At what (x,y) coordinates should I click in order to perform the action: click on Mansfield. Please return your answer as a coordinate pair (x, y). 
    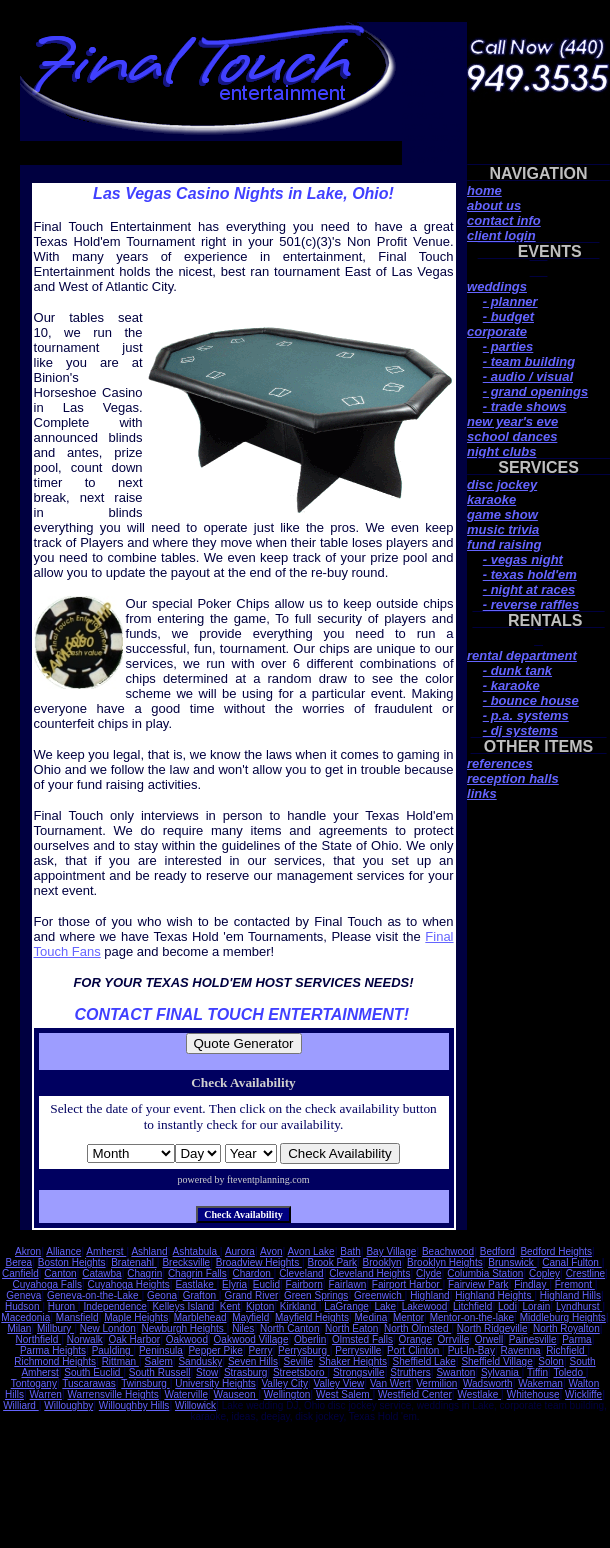
    Looking at the image, I should click on (77, 1317).